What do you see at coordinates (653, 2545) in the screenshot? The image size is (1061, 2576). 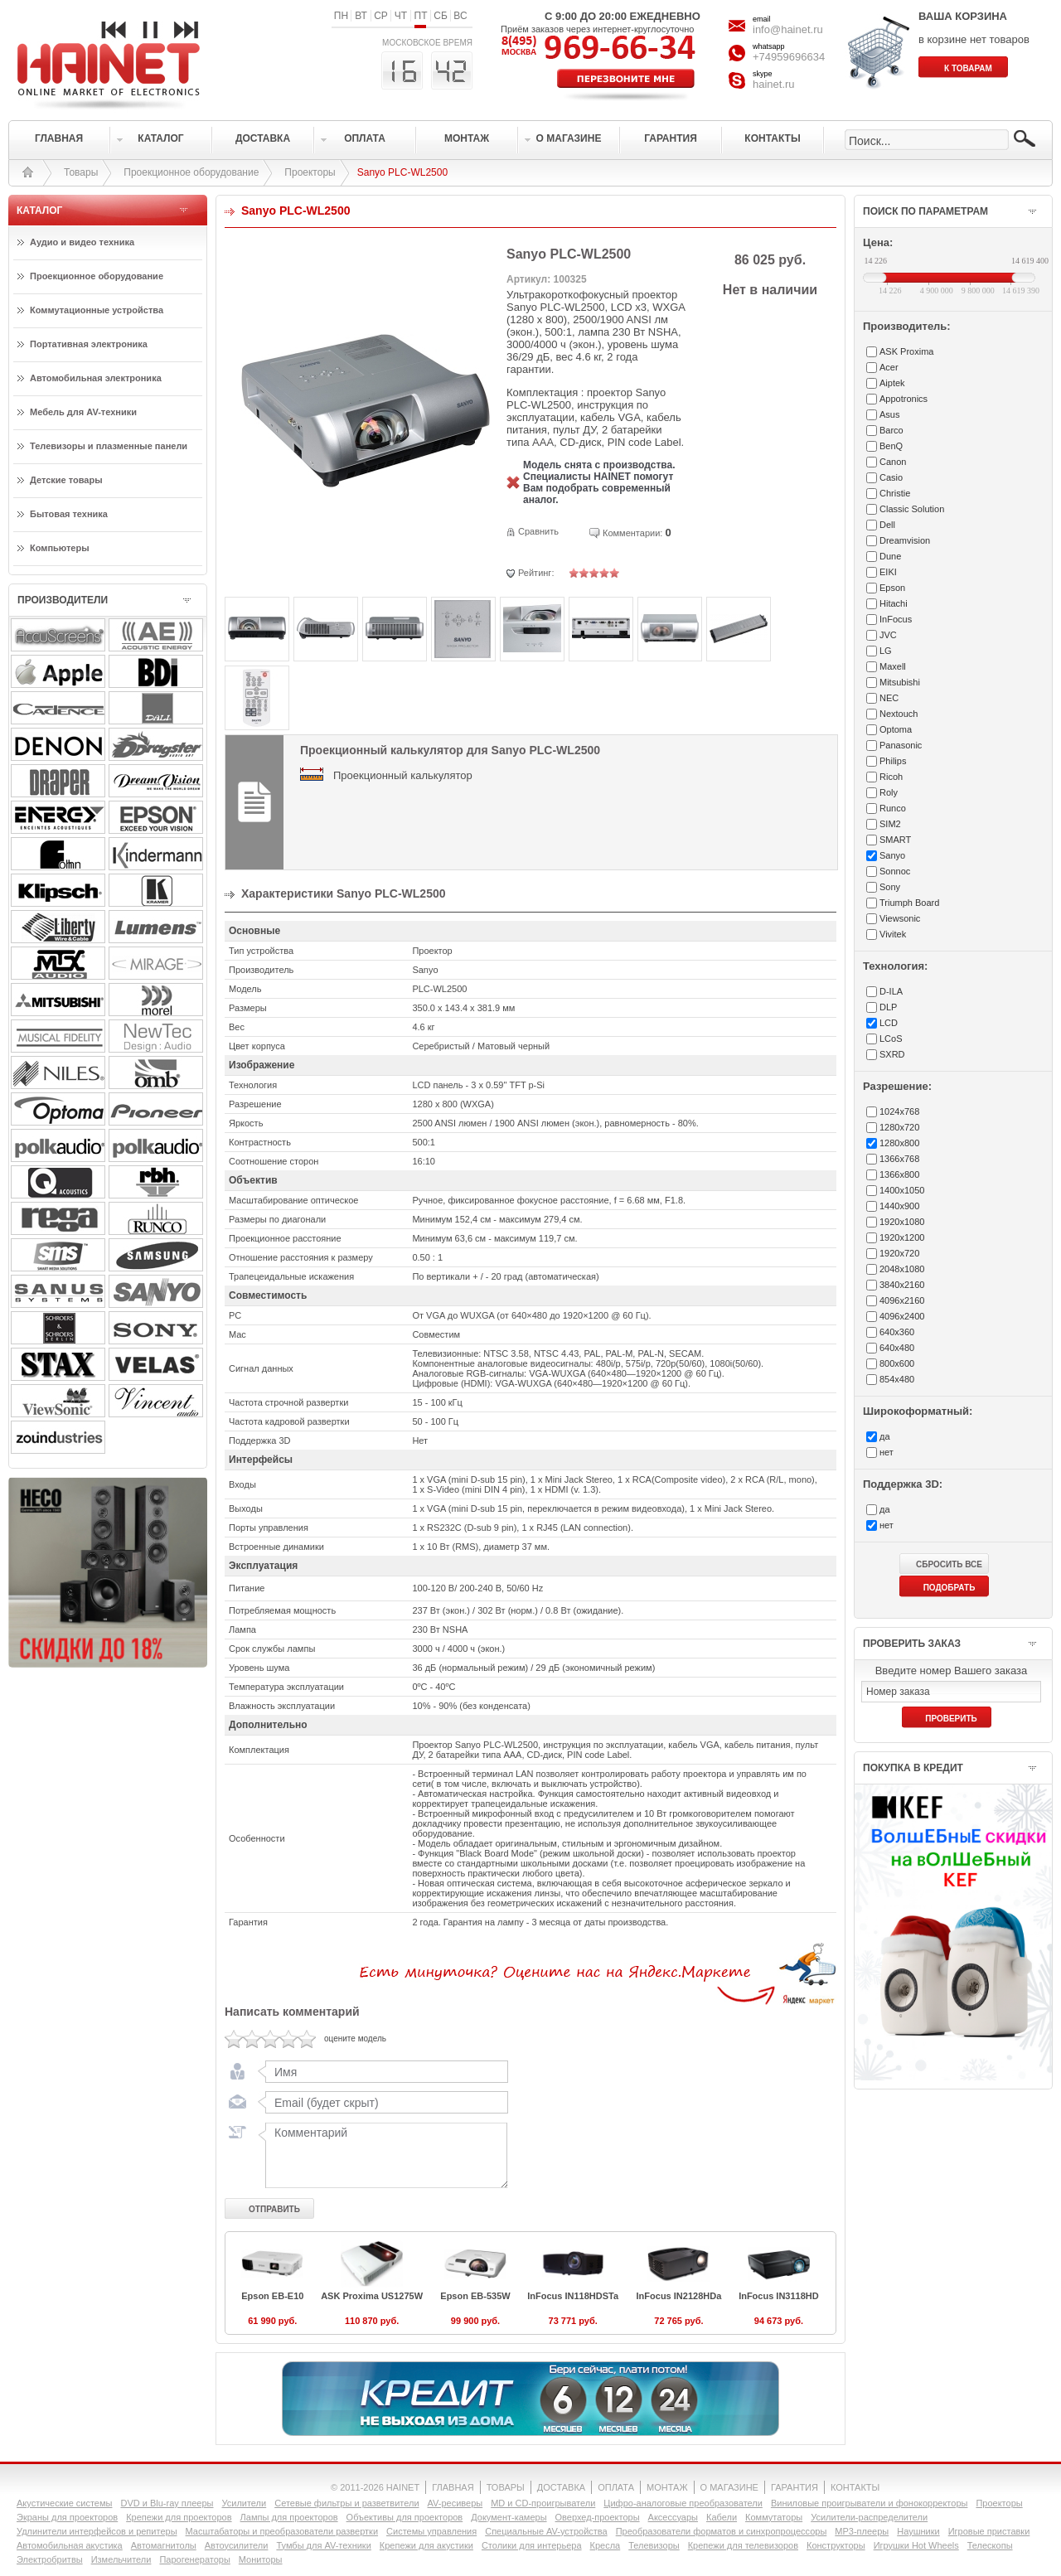 I see `Телевизоры` at bounding box center [653, 2545].